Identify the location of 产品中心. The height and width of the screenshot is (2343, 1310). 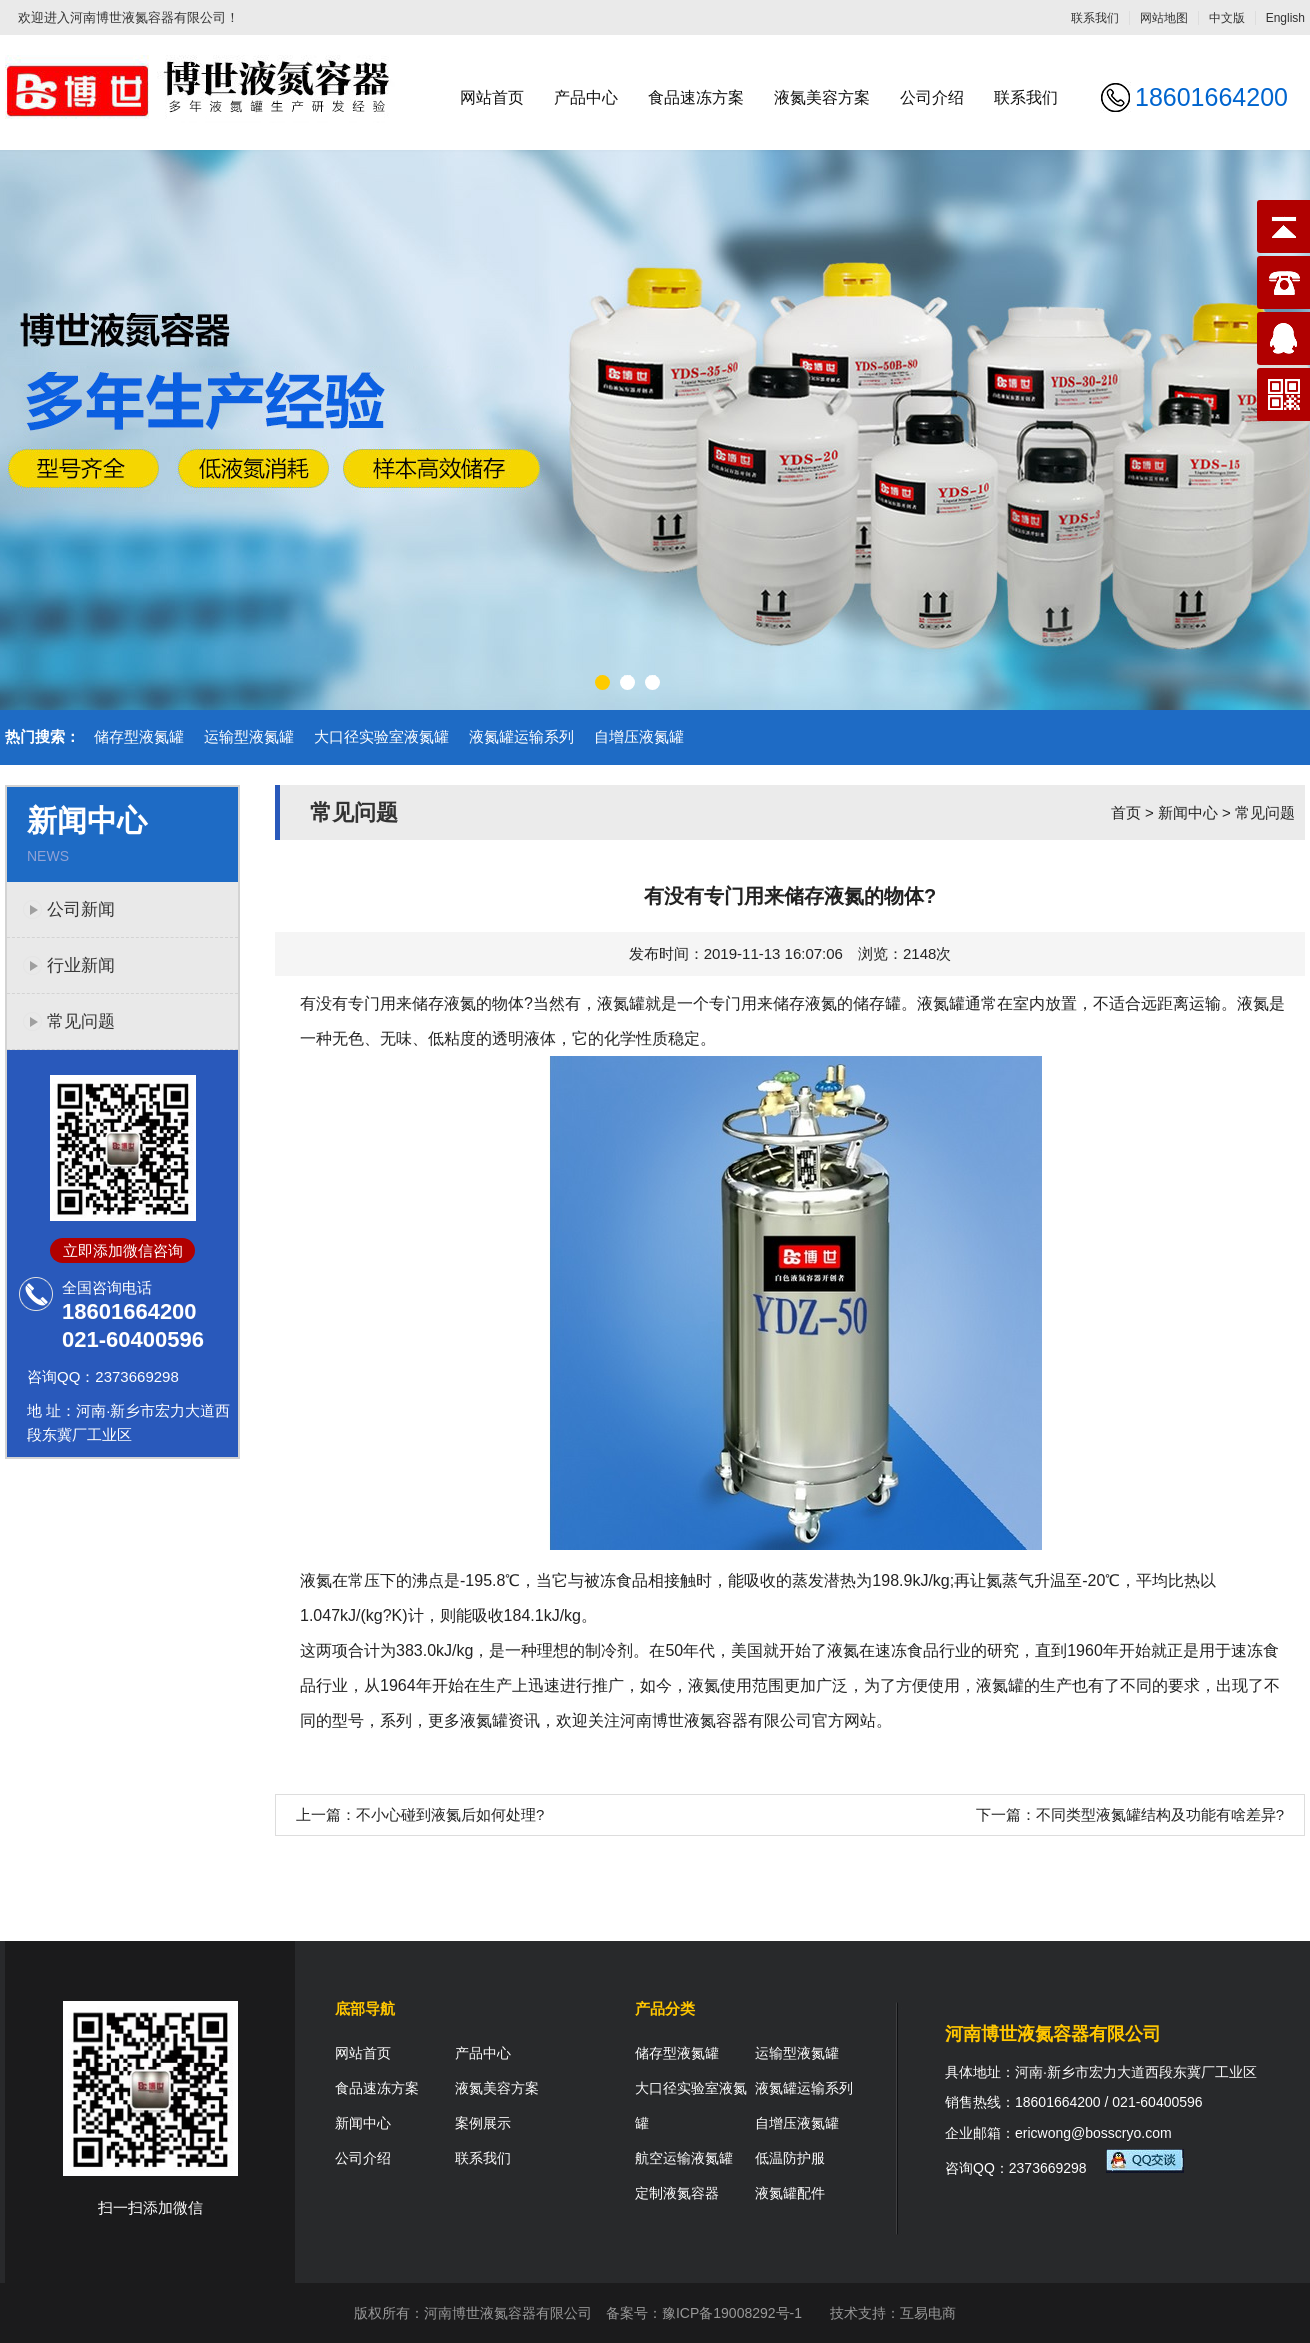
(586, 97).